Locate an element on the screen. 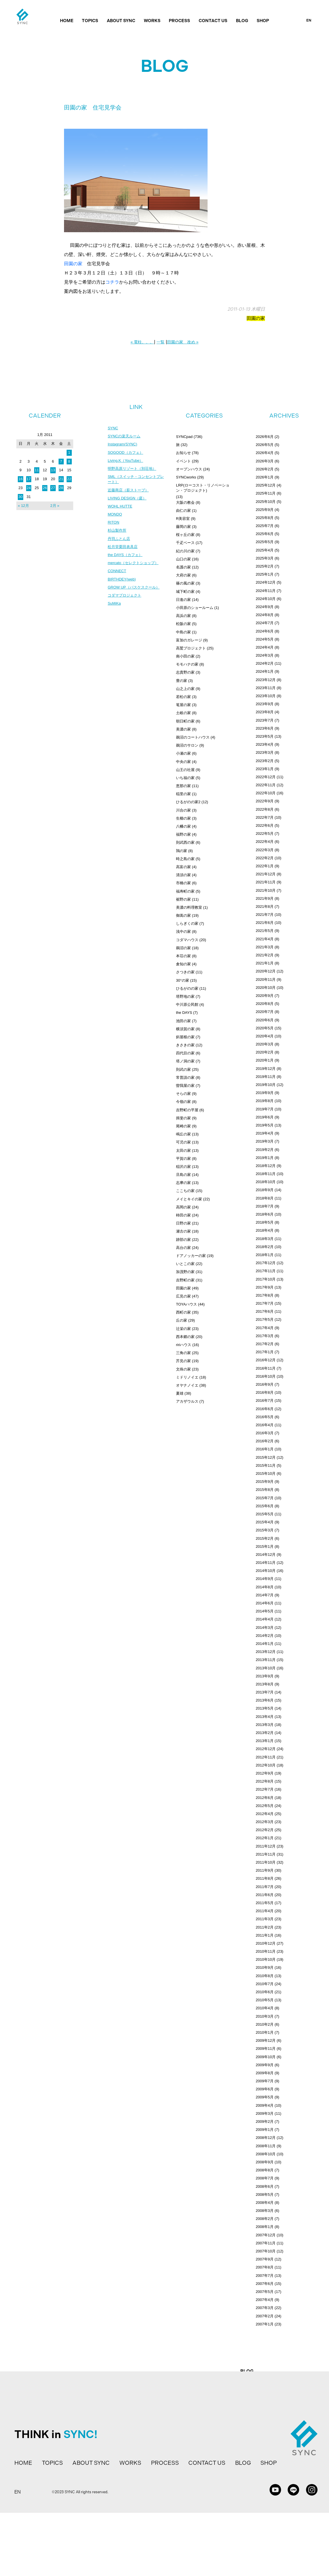 Image resolution: width=329 pixels, height=2576 pixels. 紀の川の家 is located at coordinates (185, 551).